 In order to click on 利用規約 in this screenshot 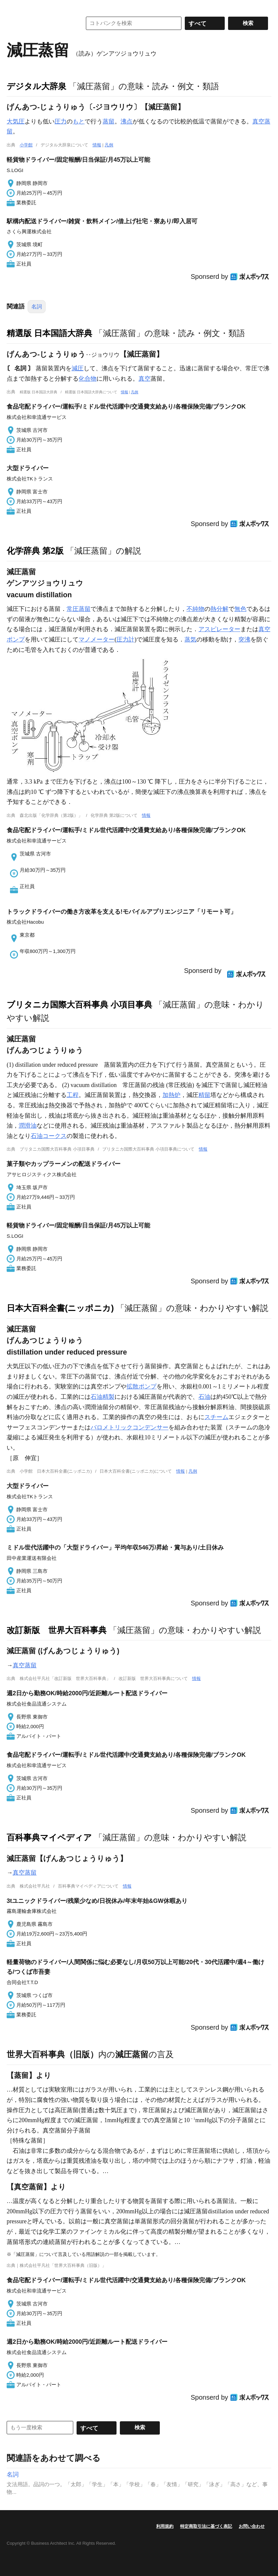, I will do `click(164, 2526)`.